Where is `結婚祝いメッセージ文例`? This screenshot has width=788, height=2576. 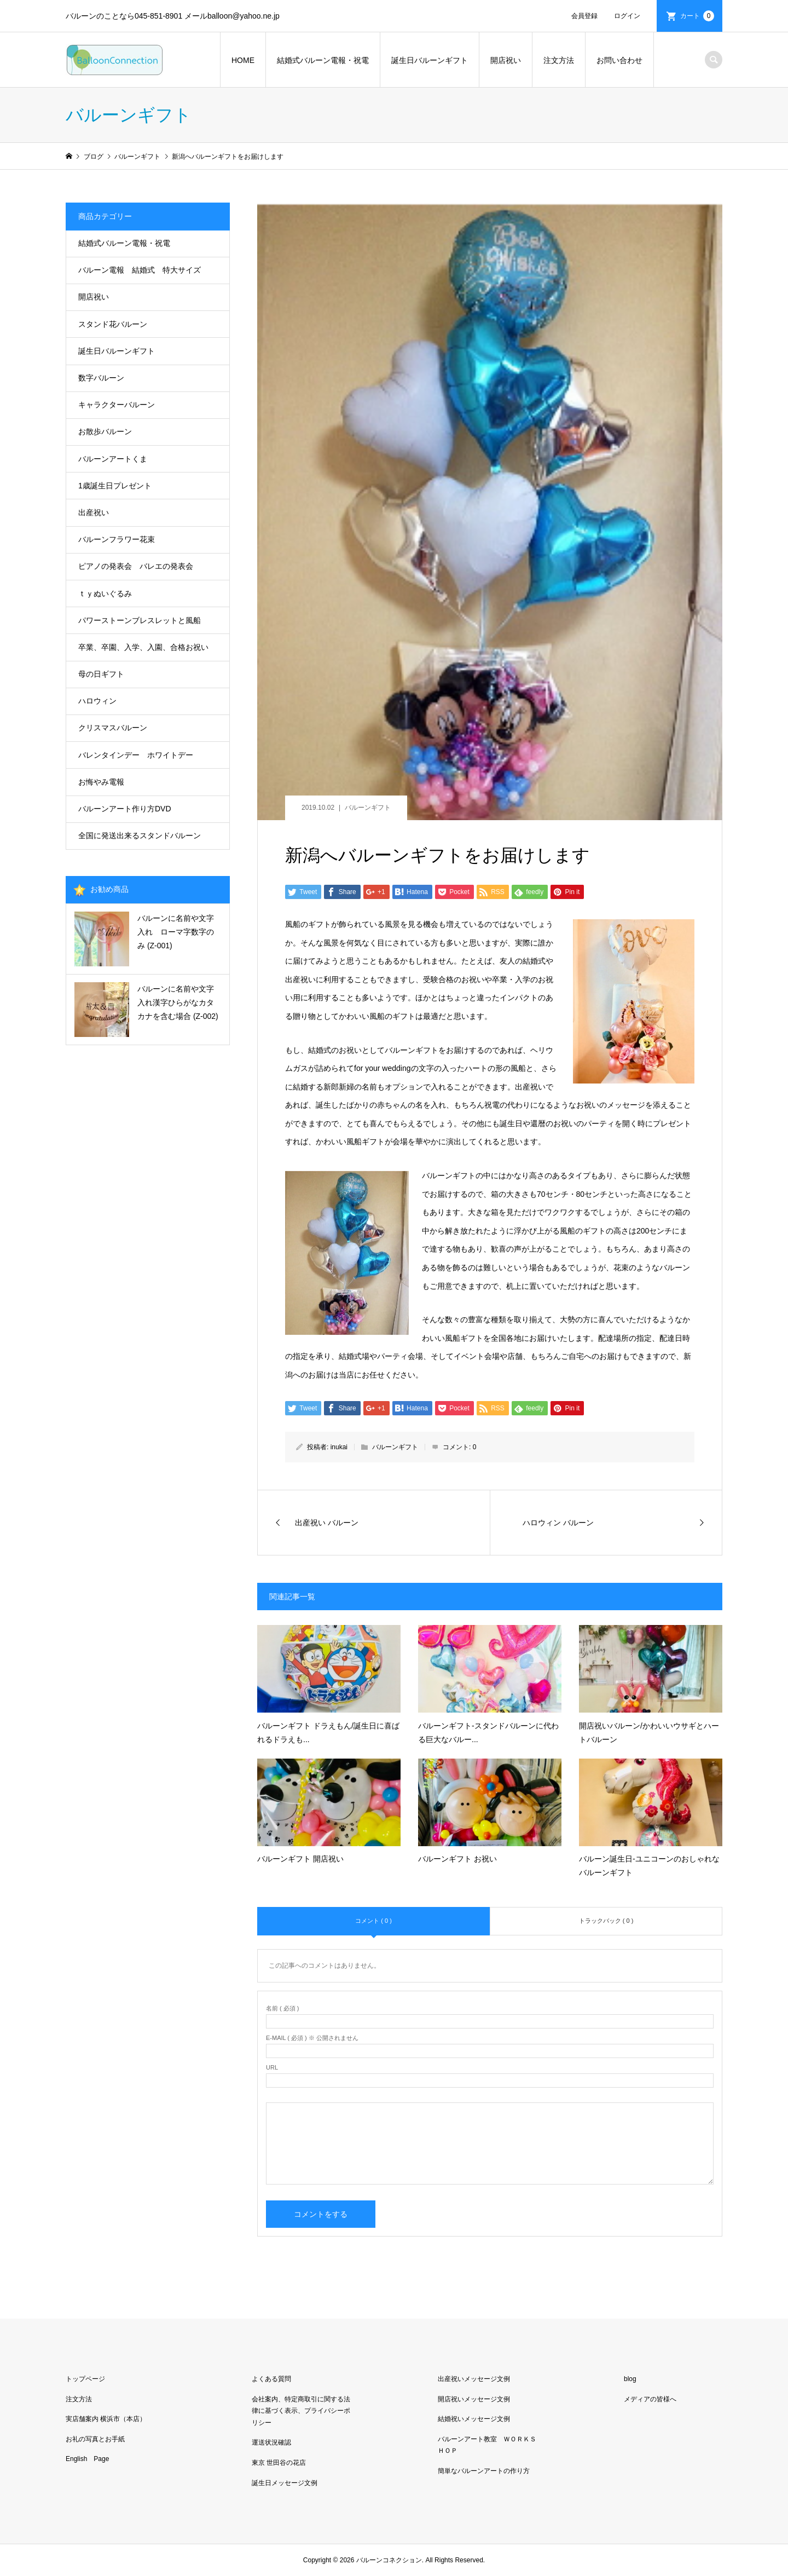 結婚祝いメッセージ文例 is located at coordinates (474, 2419).